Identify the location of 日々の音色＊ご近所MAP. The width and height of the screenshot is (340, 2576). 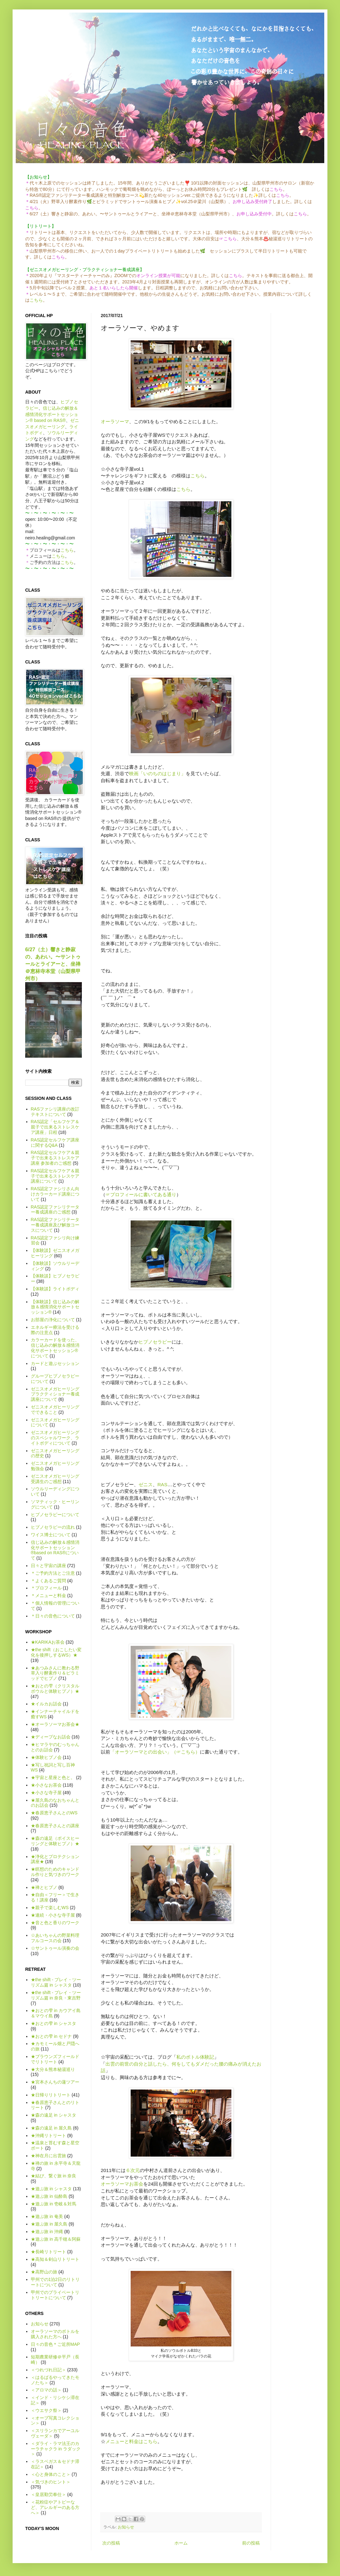
(55, 2344).